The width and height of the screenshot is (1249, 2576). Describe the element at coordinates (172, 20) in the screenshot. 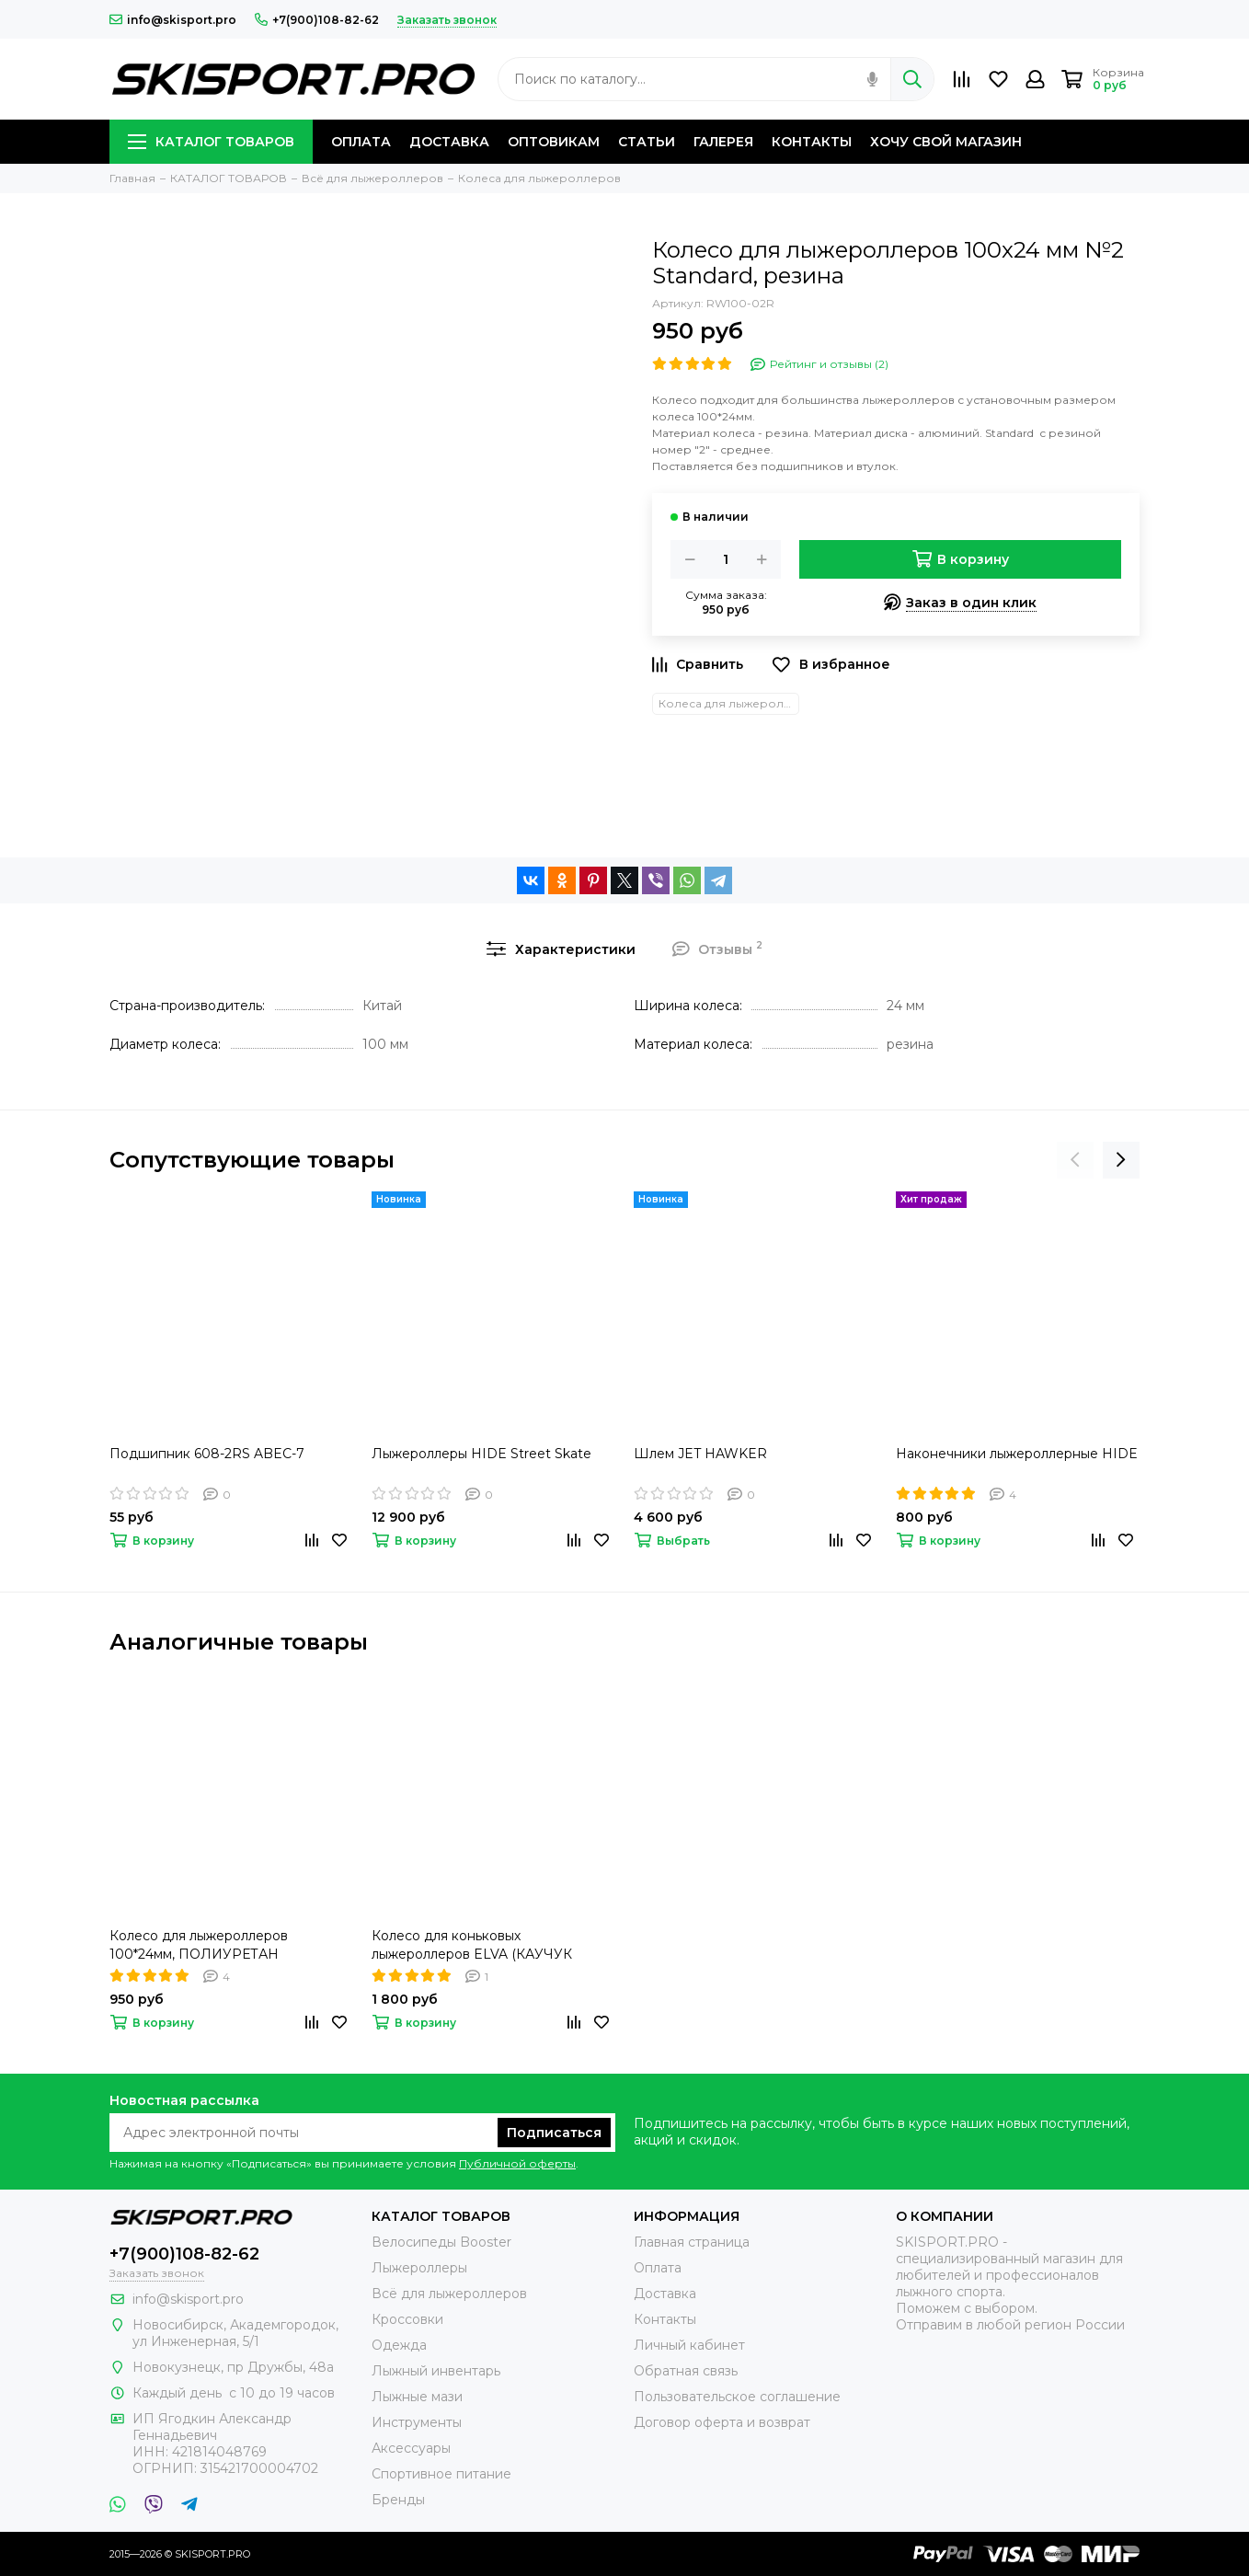

I see `info@skisport.pro` at that location.